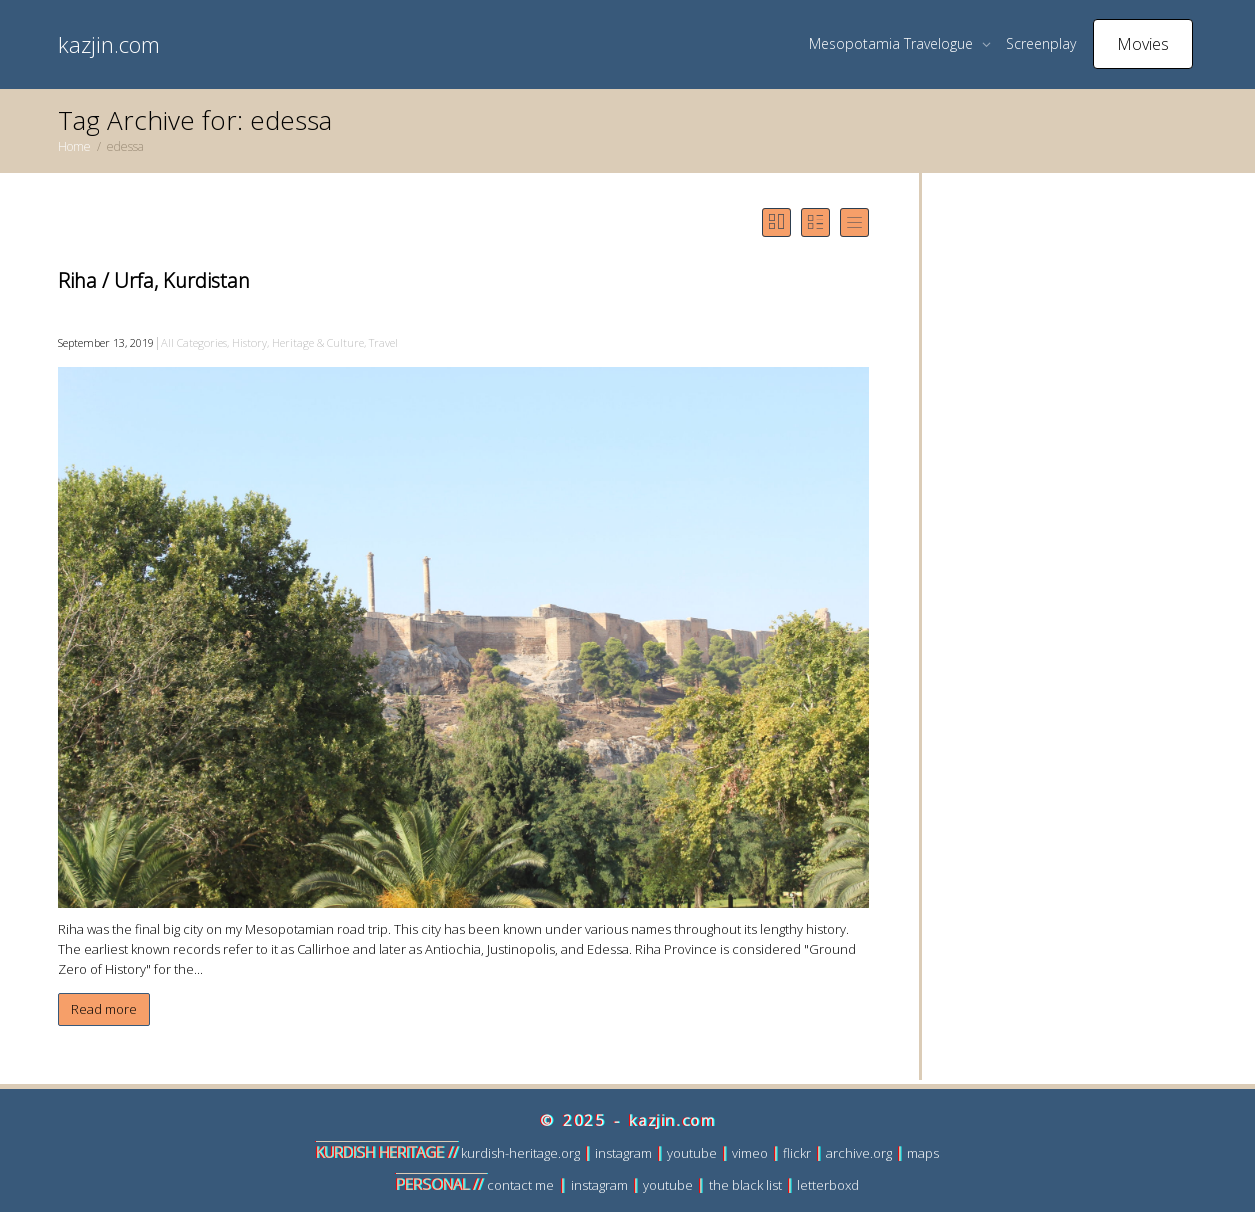  What do you see at coordinates (797, 1153) in the screenshot?
I see `flickr` at bounding box center [797, 1153].